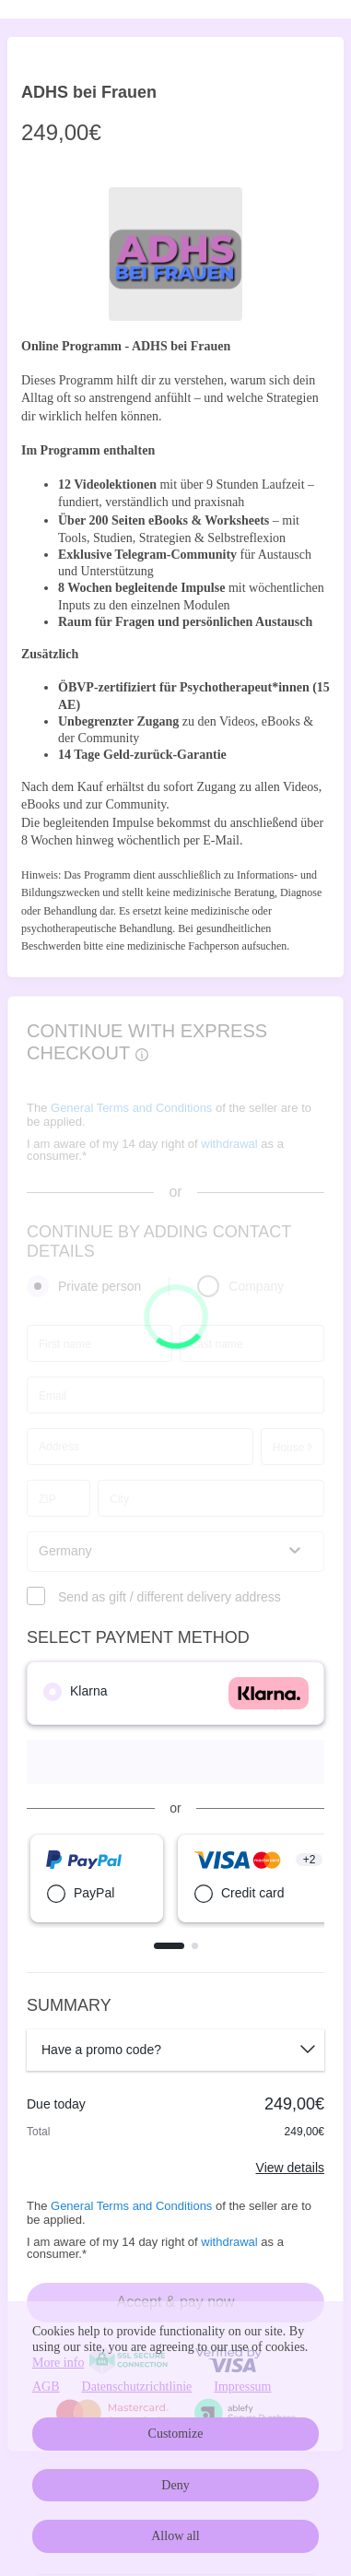  I want to click on More info, so click(58, 2362).